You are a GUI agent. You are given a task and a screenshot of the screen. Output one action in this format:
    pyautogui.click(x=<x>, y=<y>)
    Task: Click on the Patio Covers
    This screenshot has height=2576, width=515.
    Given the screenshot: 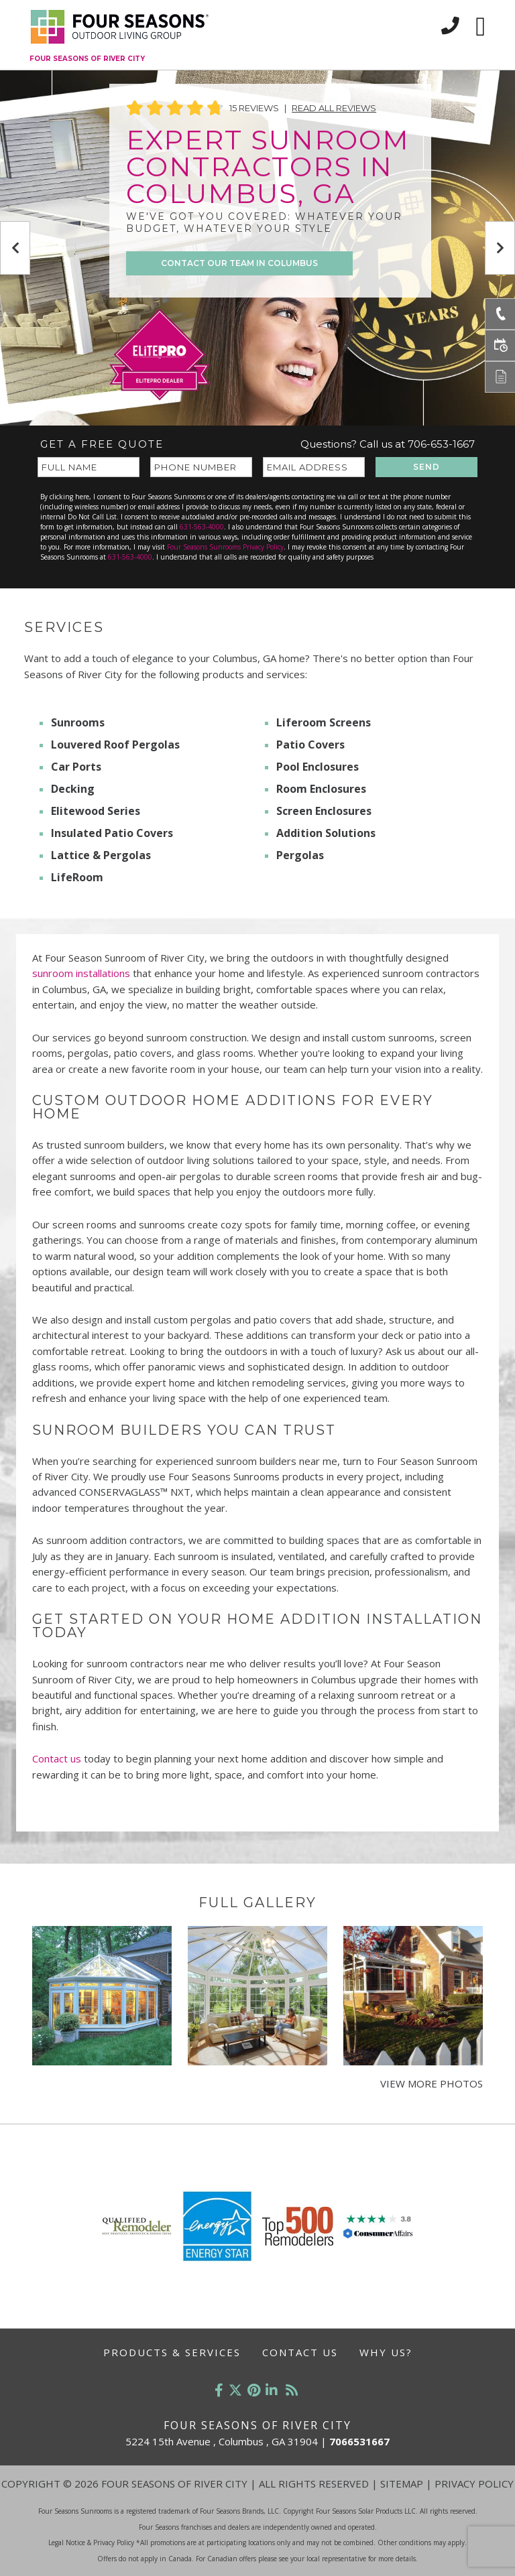 What is the action you would take?
    pyautogui.click(x=310, y=744)
    